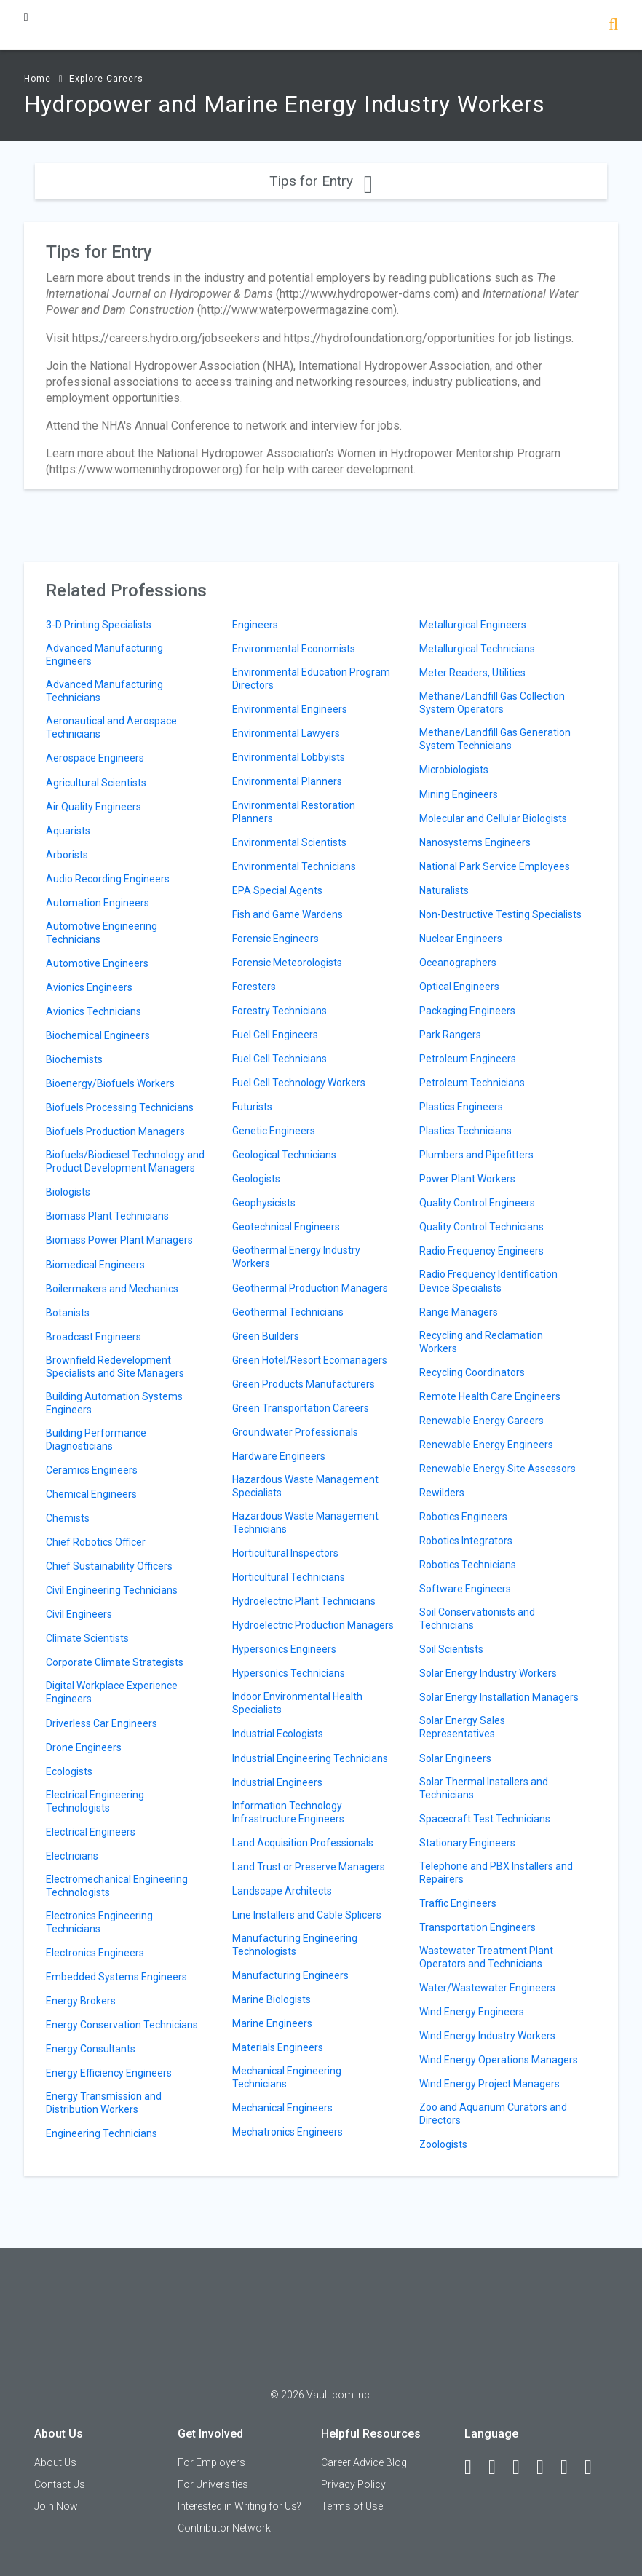  What do you see at coordinates (483, 1788) in the screenshot?
I see `Solar Thermal Installers and Technicians` at bounding box center [483, 1788].